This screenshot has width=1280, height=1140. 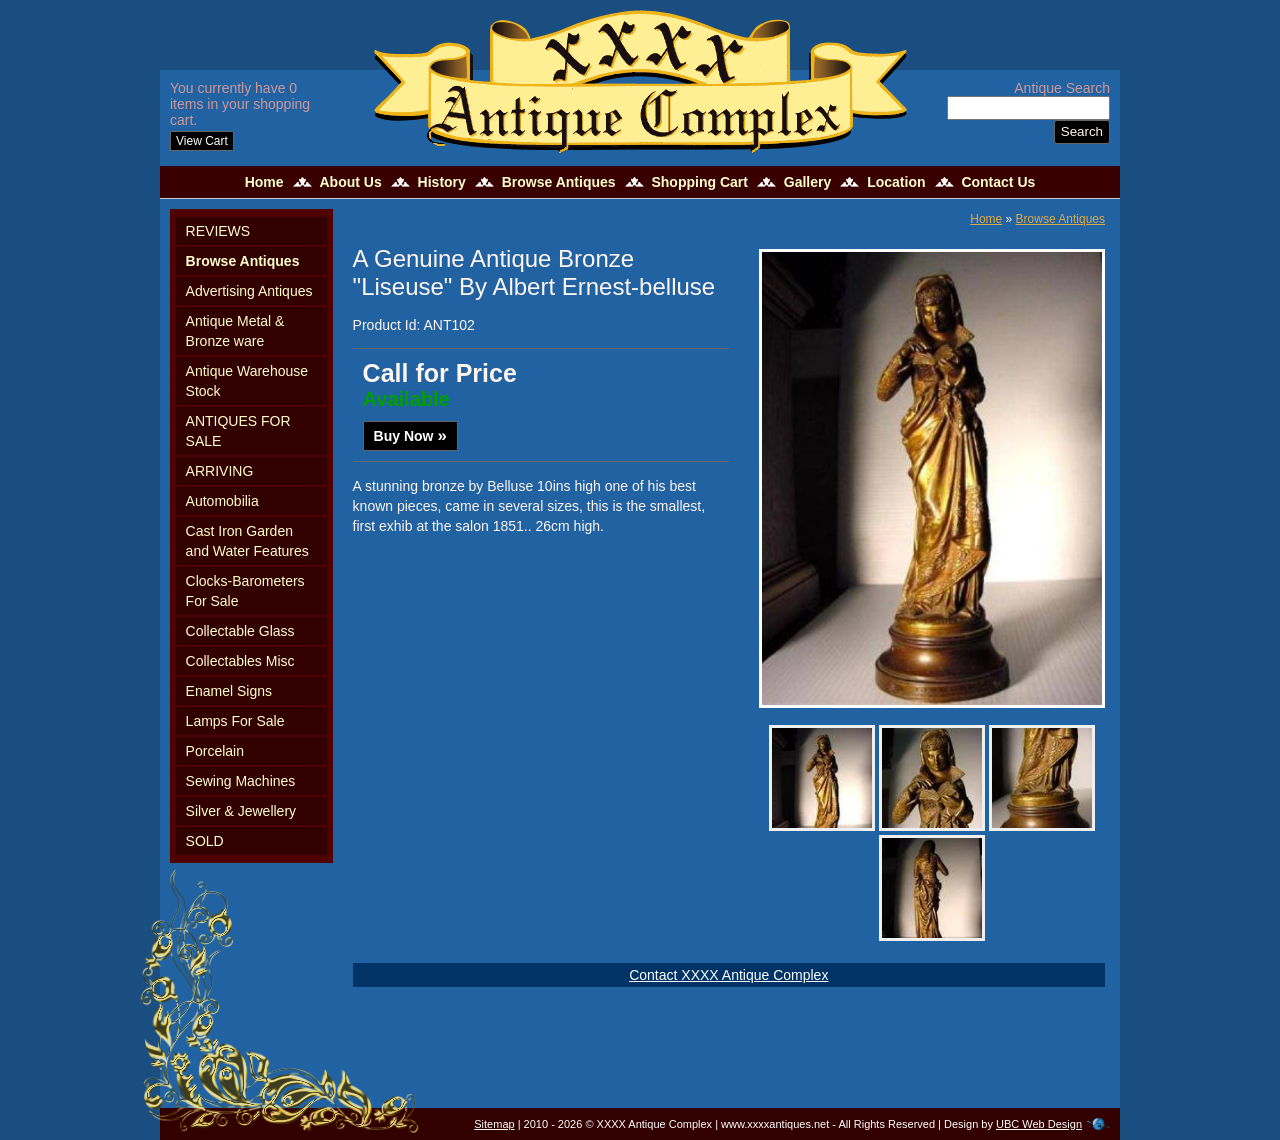 What do you see at coordinates (442, 182) in the screenshot?
I see `History` at bounding box center [442, 182].